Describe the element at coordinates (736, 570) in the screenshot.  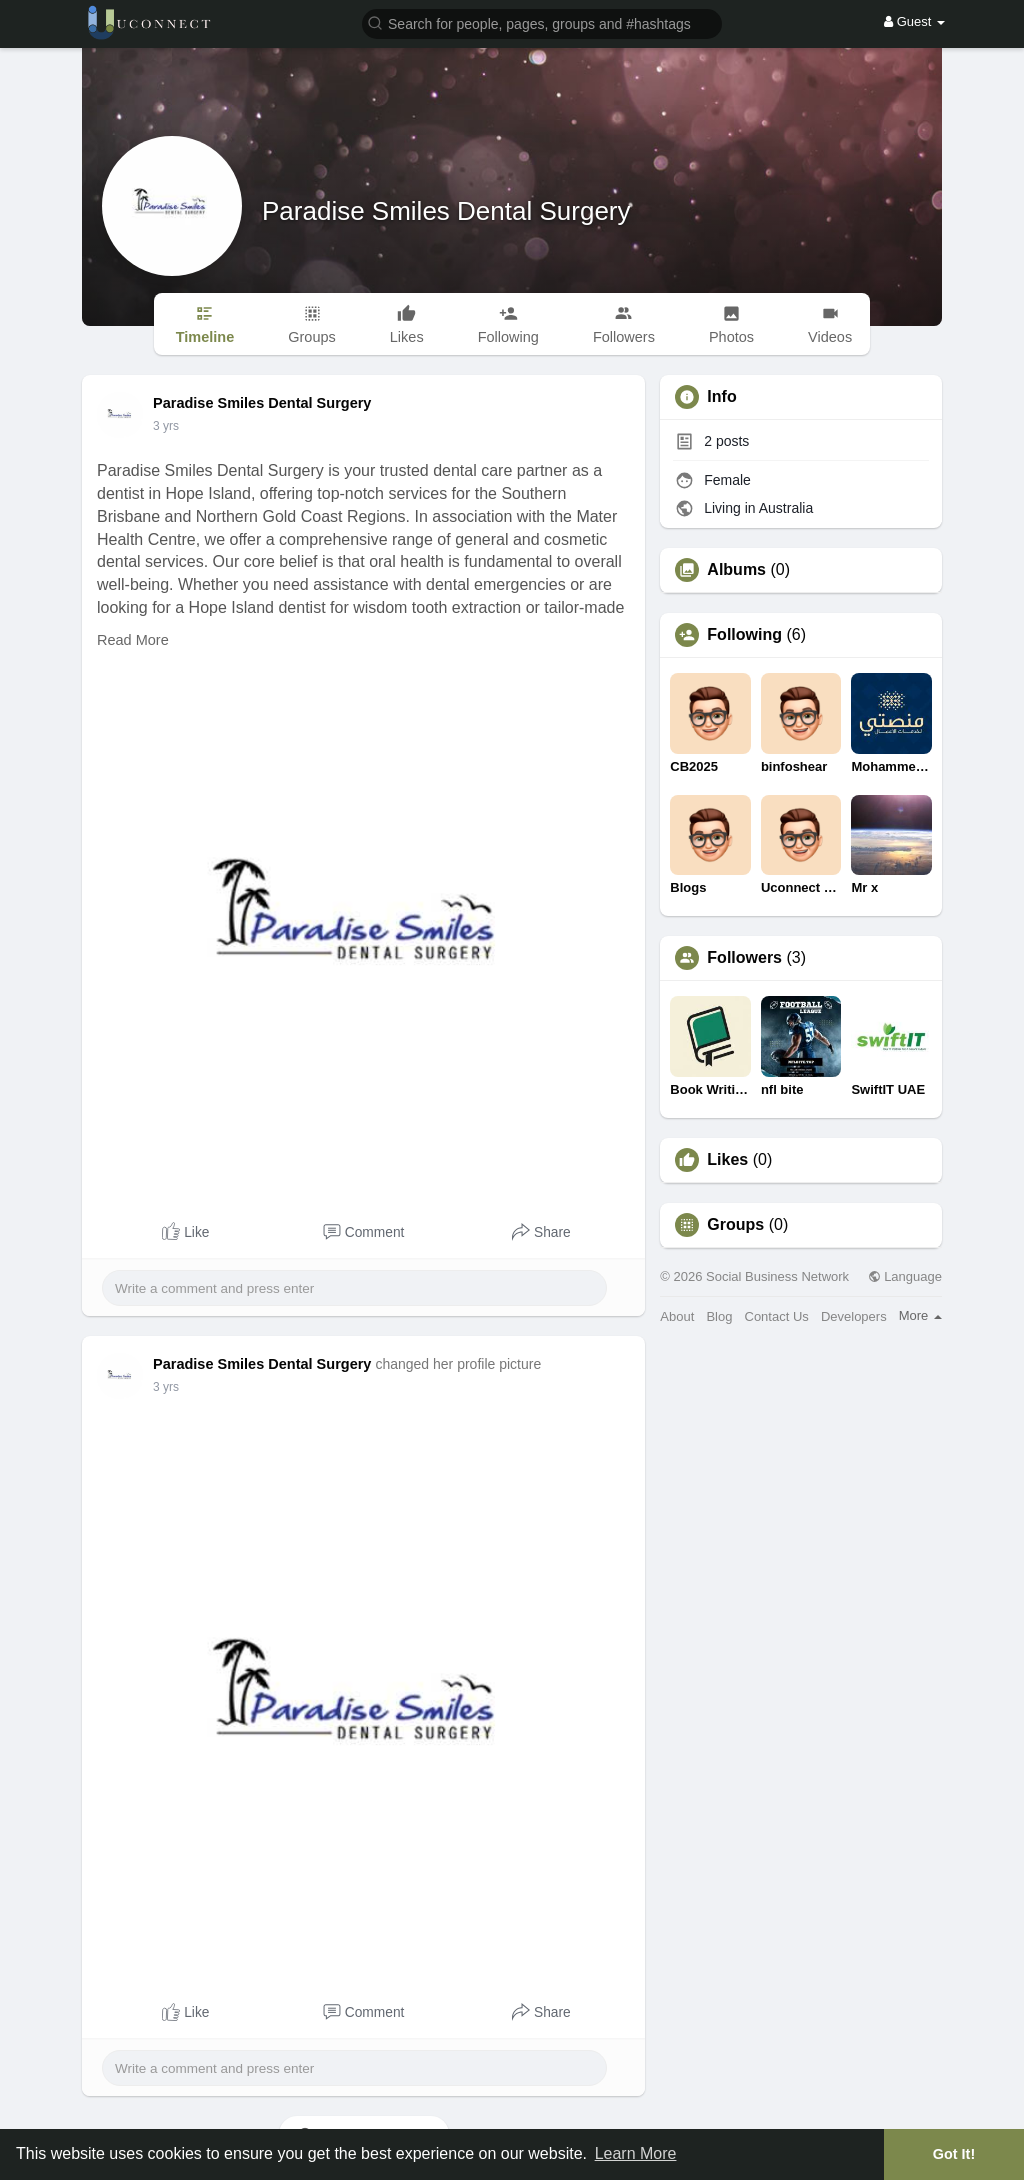
I see `Albums` at that location.